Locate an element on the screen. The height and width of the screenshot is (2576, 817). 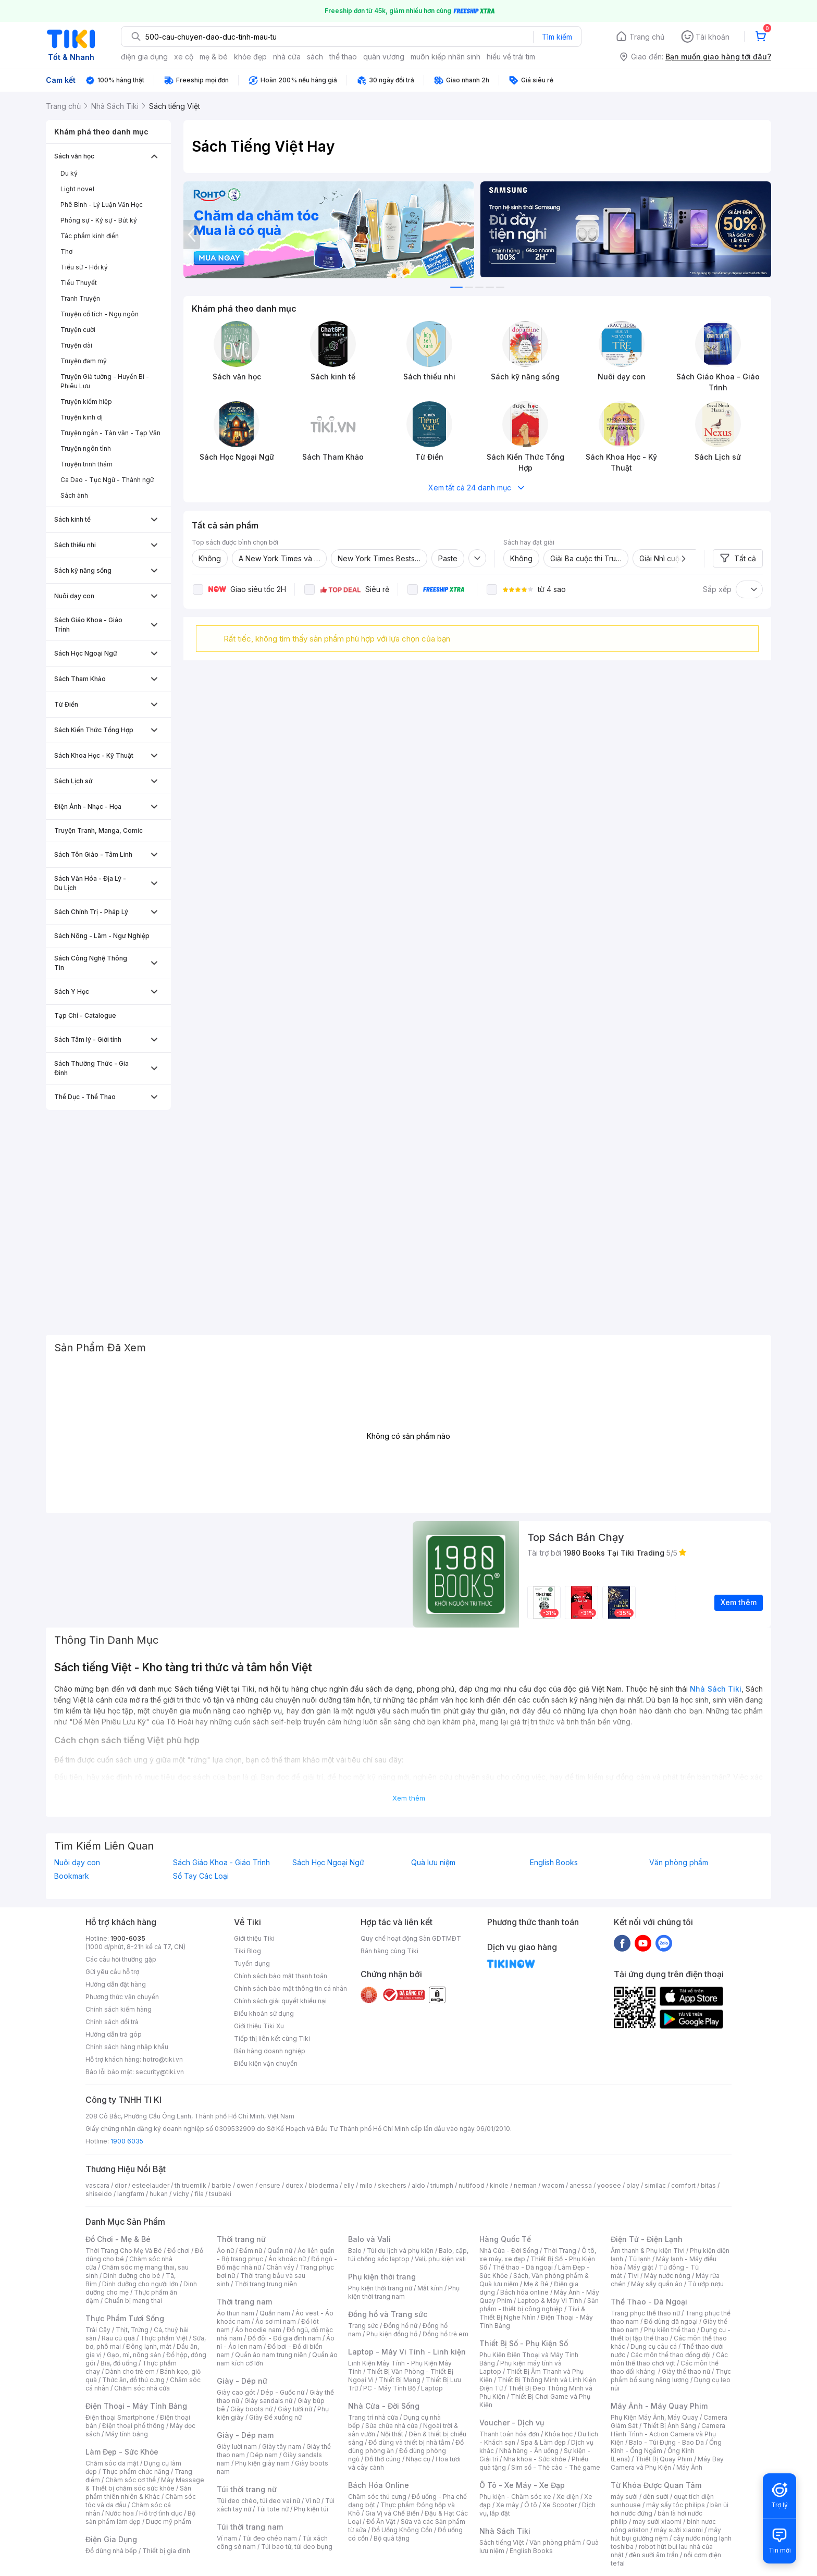
th truemilk is located at coordinates (190, 2185).